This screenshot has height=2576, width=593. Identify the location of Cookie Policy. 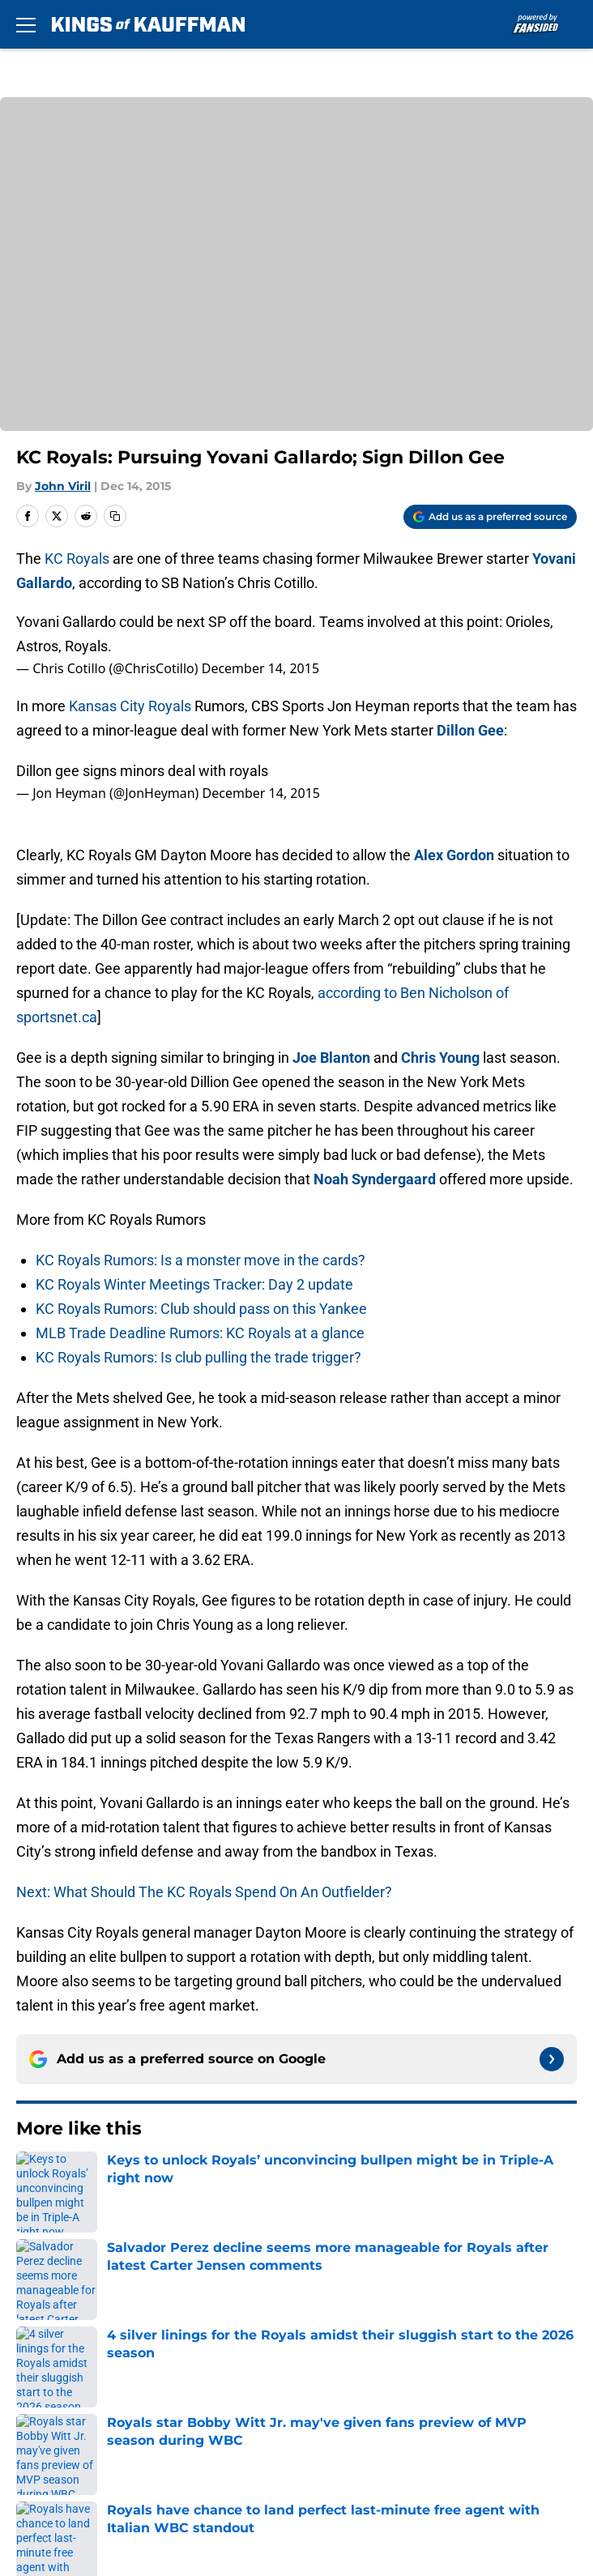
(330, 2411).